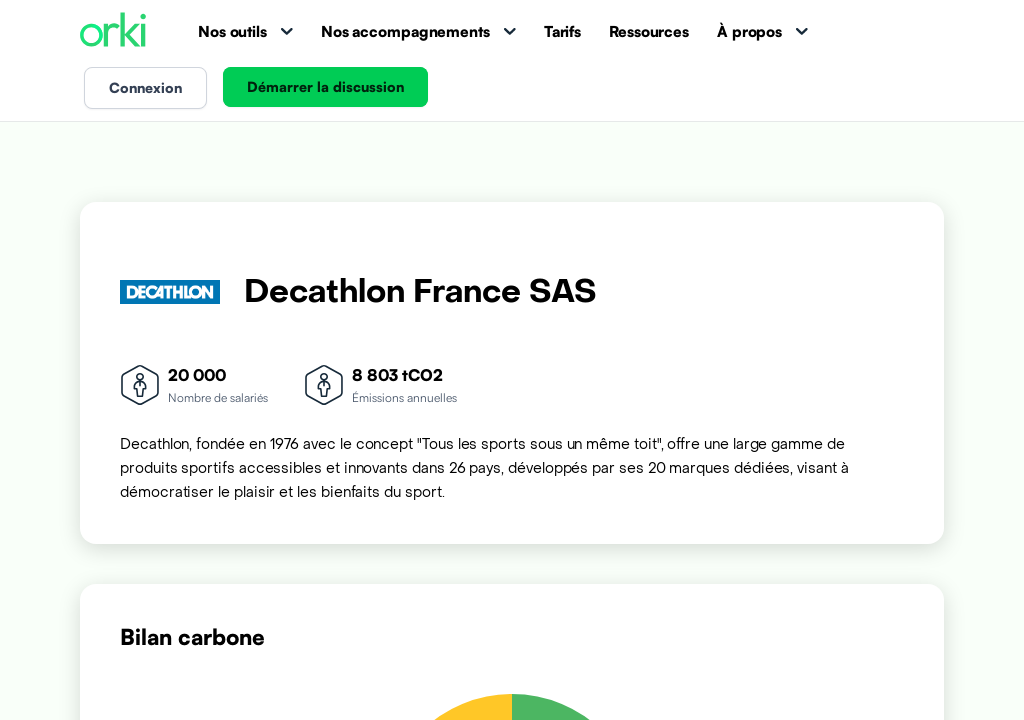  What do you see at coordinates (113, 31) in the screenshot?
I see `[Accueil Orki]` at bounding box center [113, 31].